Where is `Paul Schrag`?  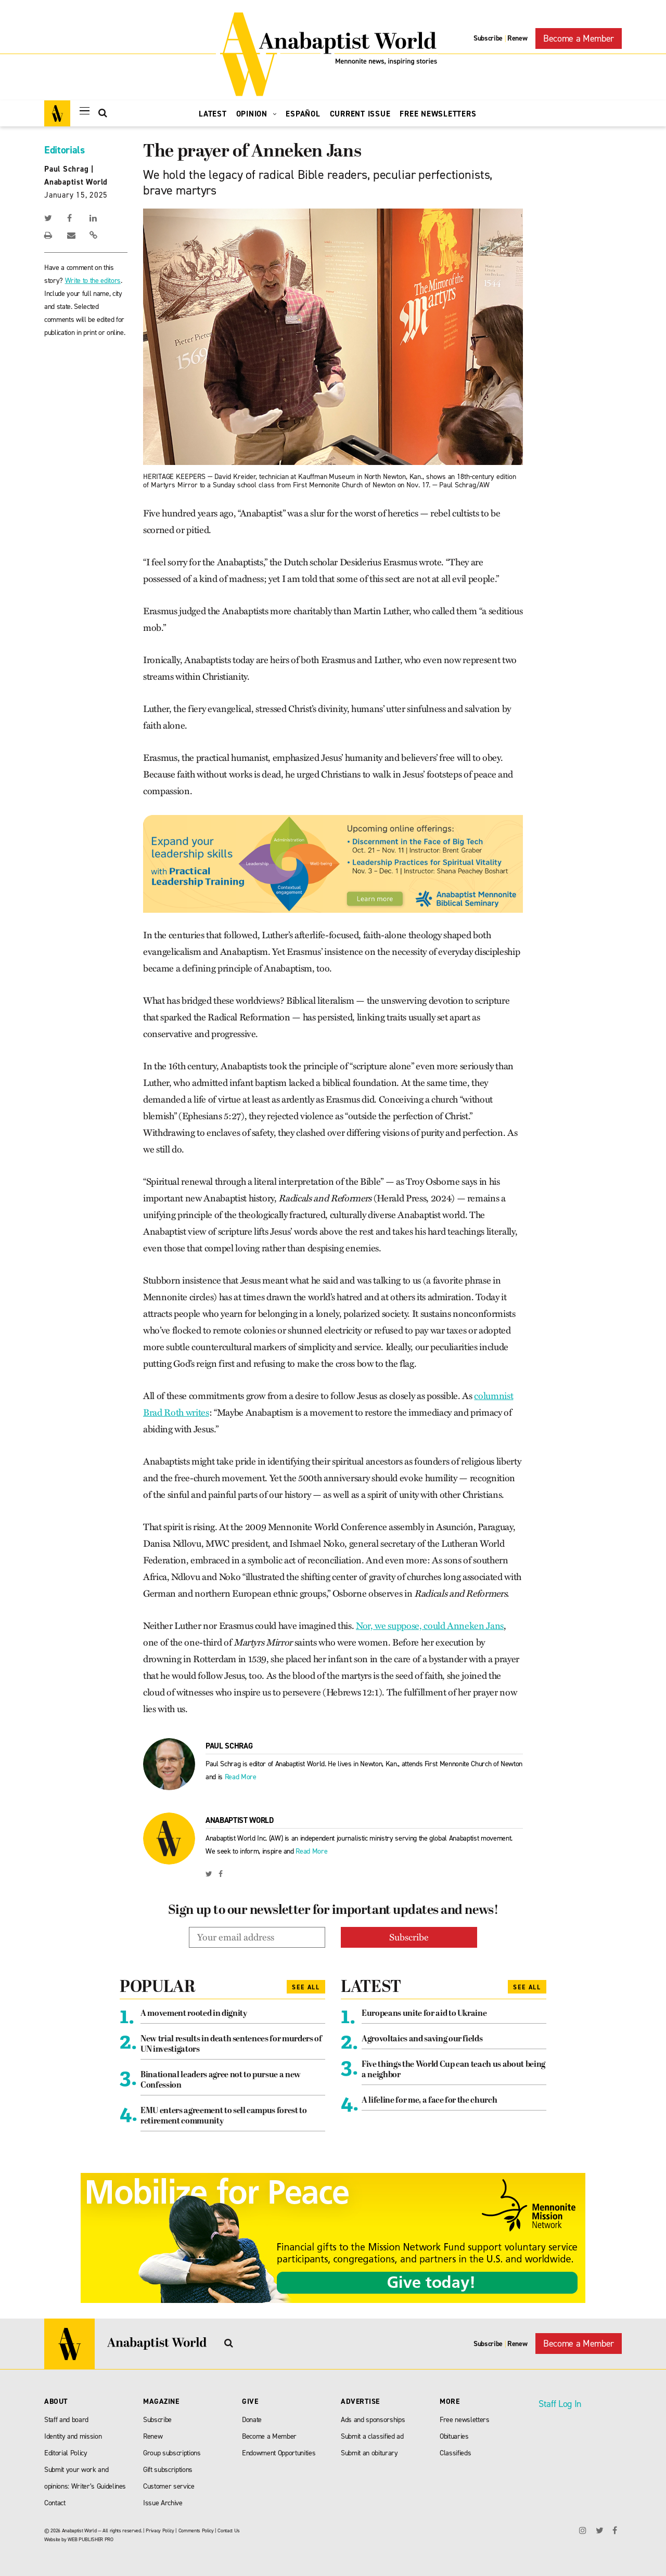
Paul Schrag is located at coordinates (66, 169).